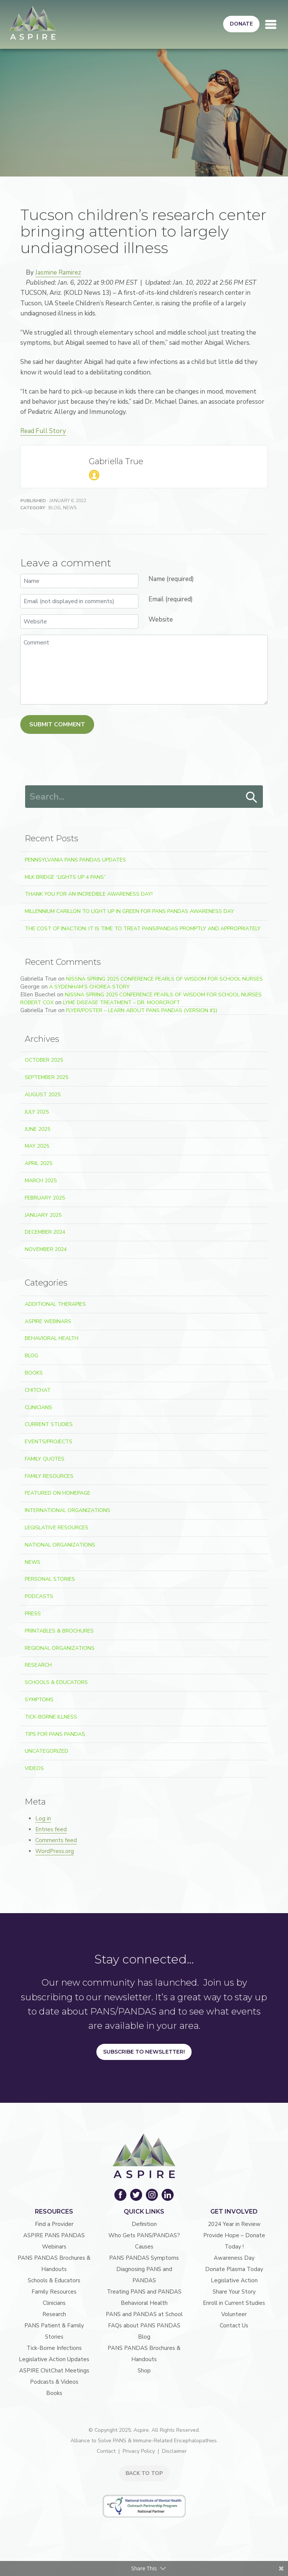 This screenshot has height=2576, width=288. Describe the element at coordinates (37, 1111) in the screenshot. I see `July 2025` at that location.